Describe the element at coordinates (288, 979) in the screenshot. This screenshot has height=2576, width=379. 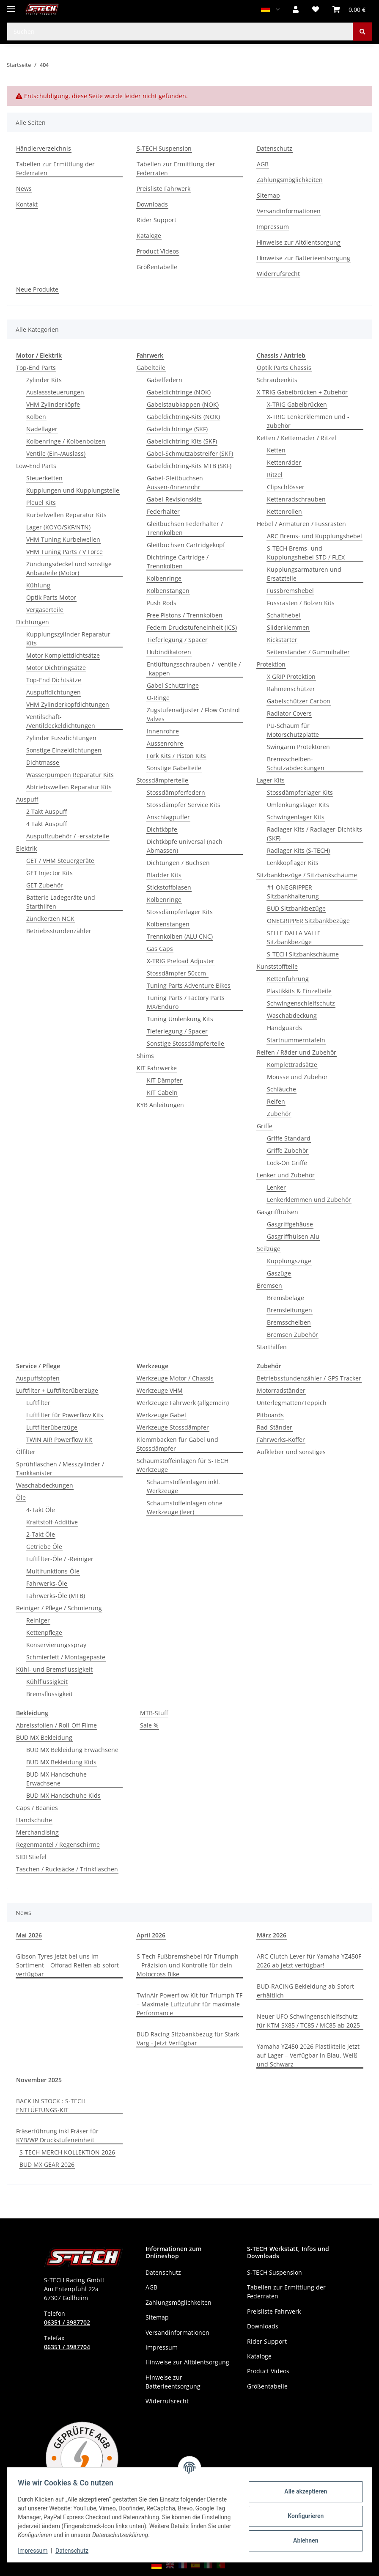
I see `Kettenführung` at that location.